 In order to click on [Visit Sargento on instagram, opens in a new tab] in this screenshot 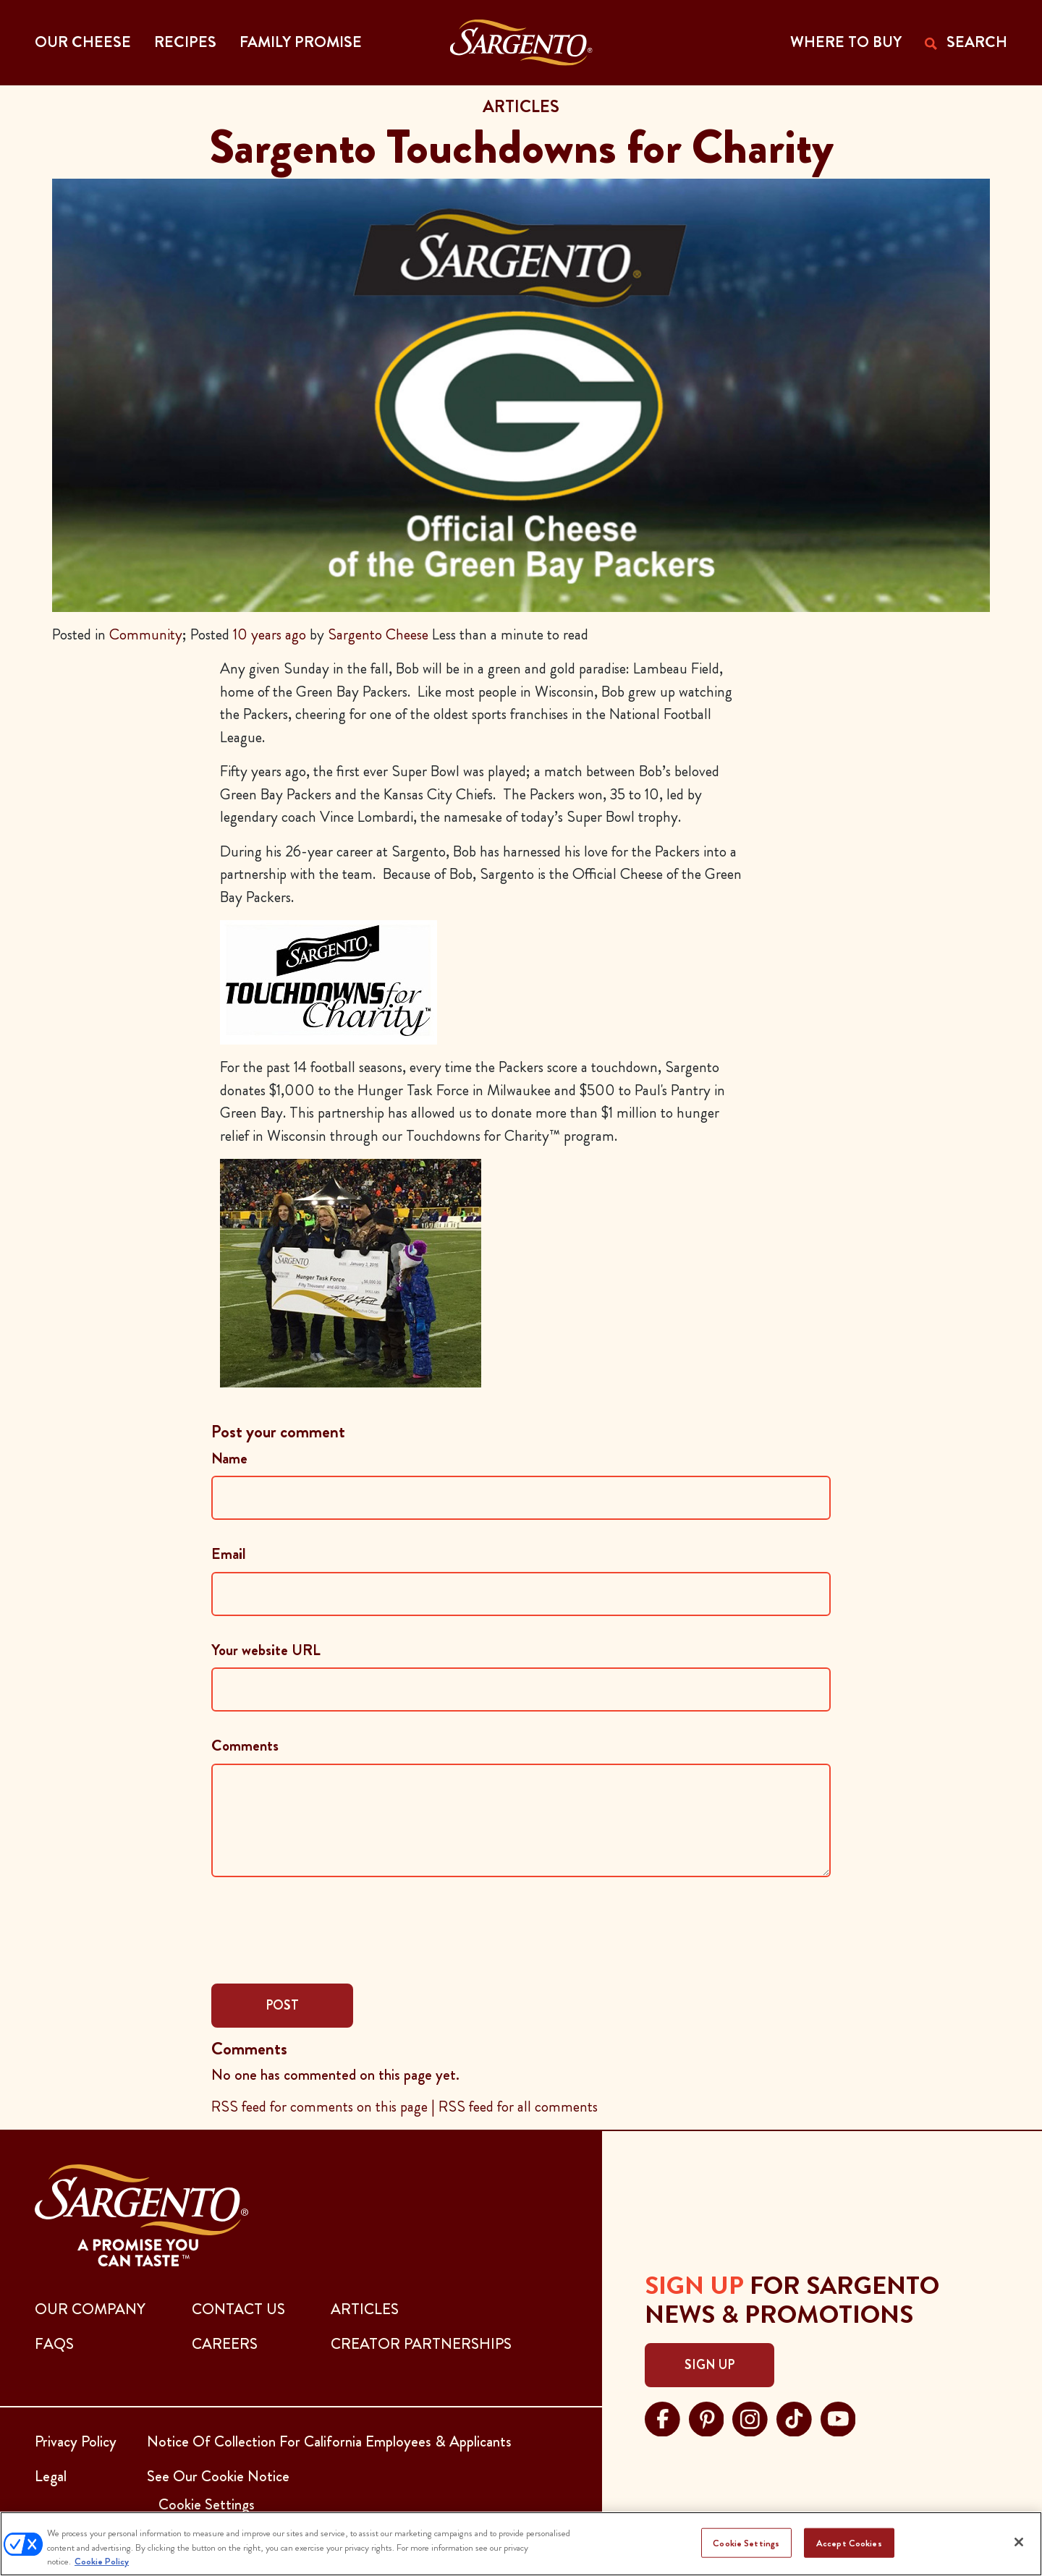, I will do `click(750, 2417)`.